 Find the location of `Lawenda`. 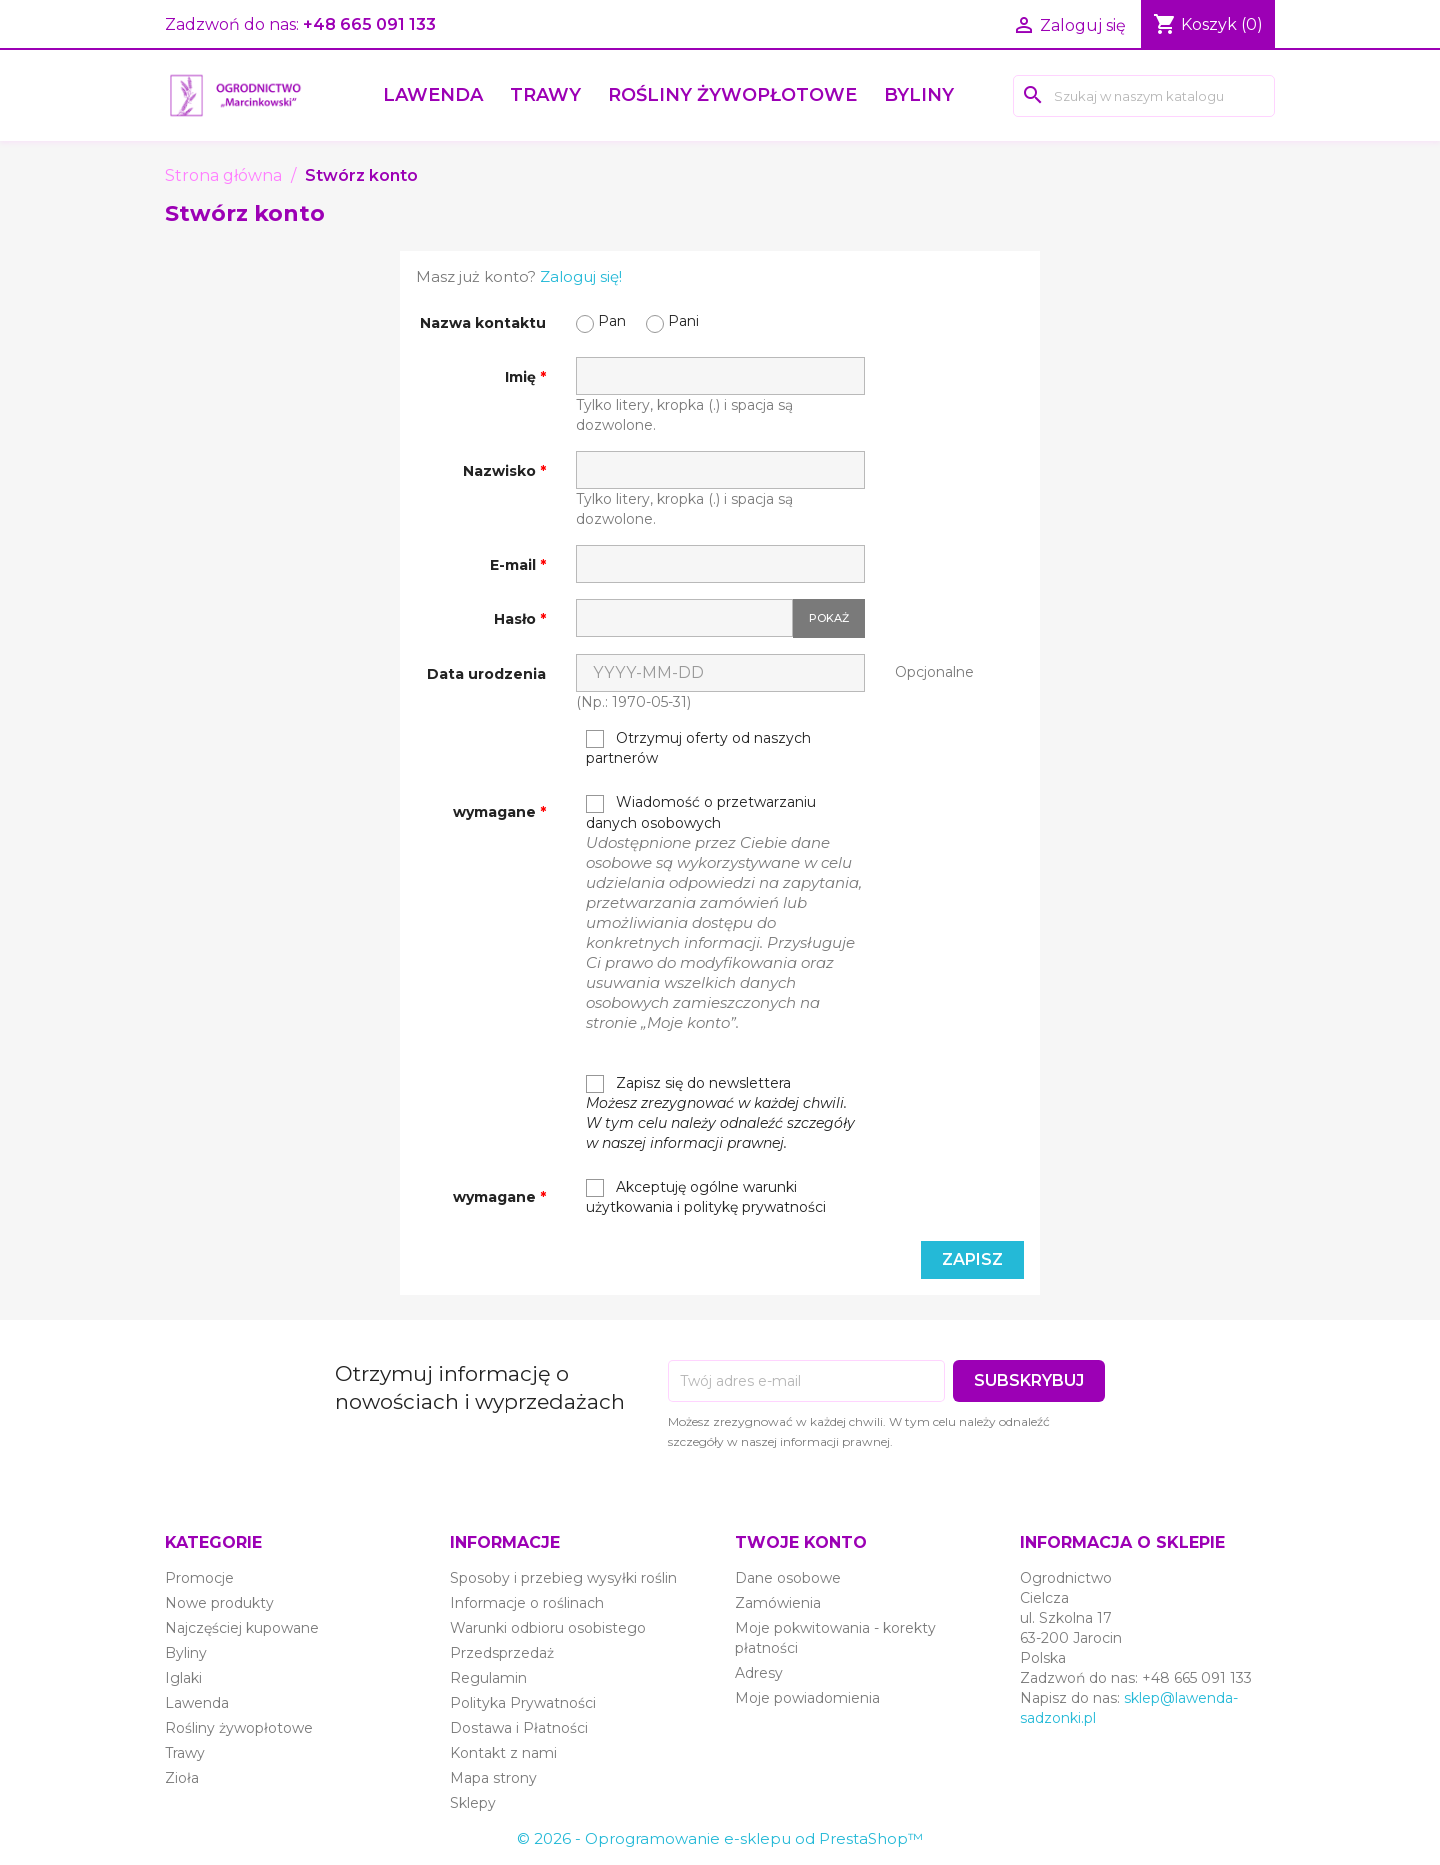

Lawenda is located at coordinates (433, 95).